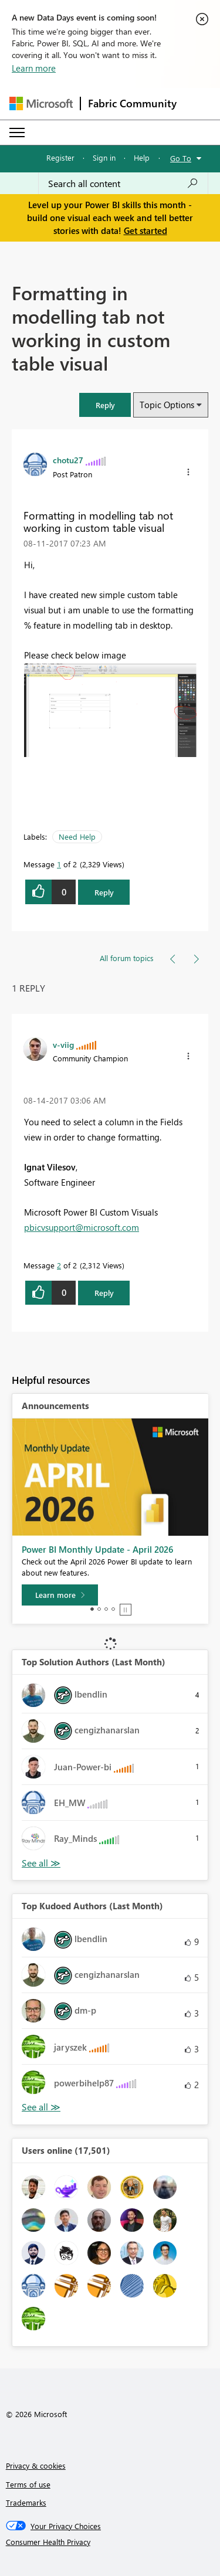 This screenshot has height=2576, width=220. What do you see at coordinates (104, 1293) in the screenshot?
I see `Reply [Reply to comment]` at bounding box center [104, 1293].